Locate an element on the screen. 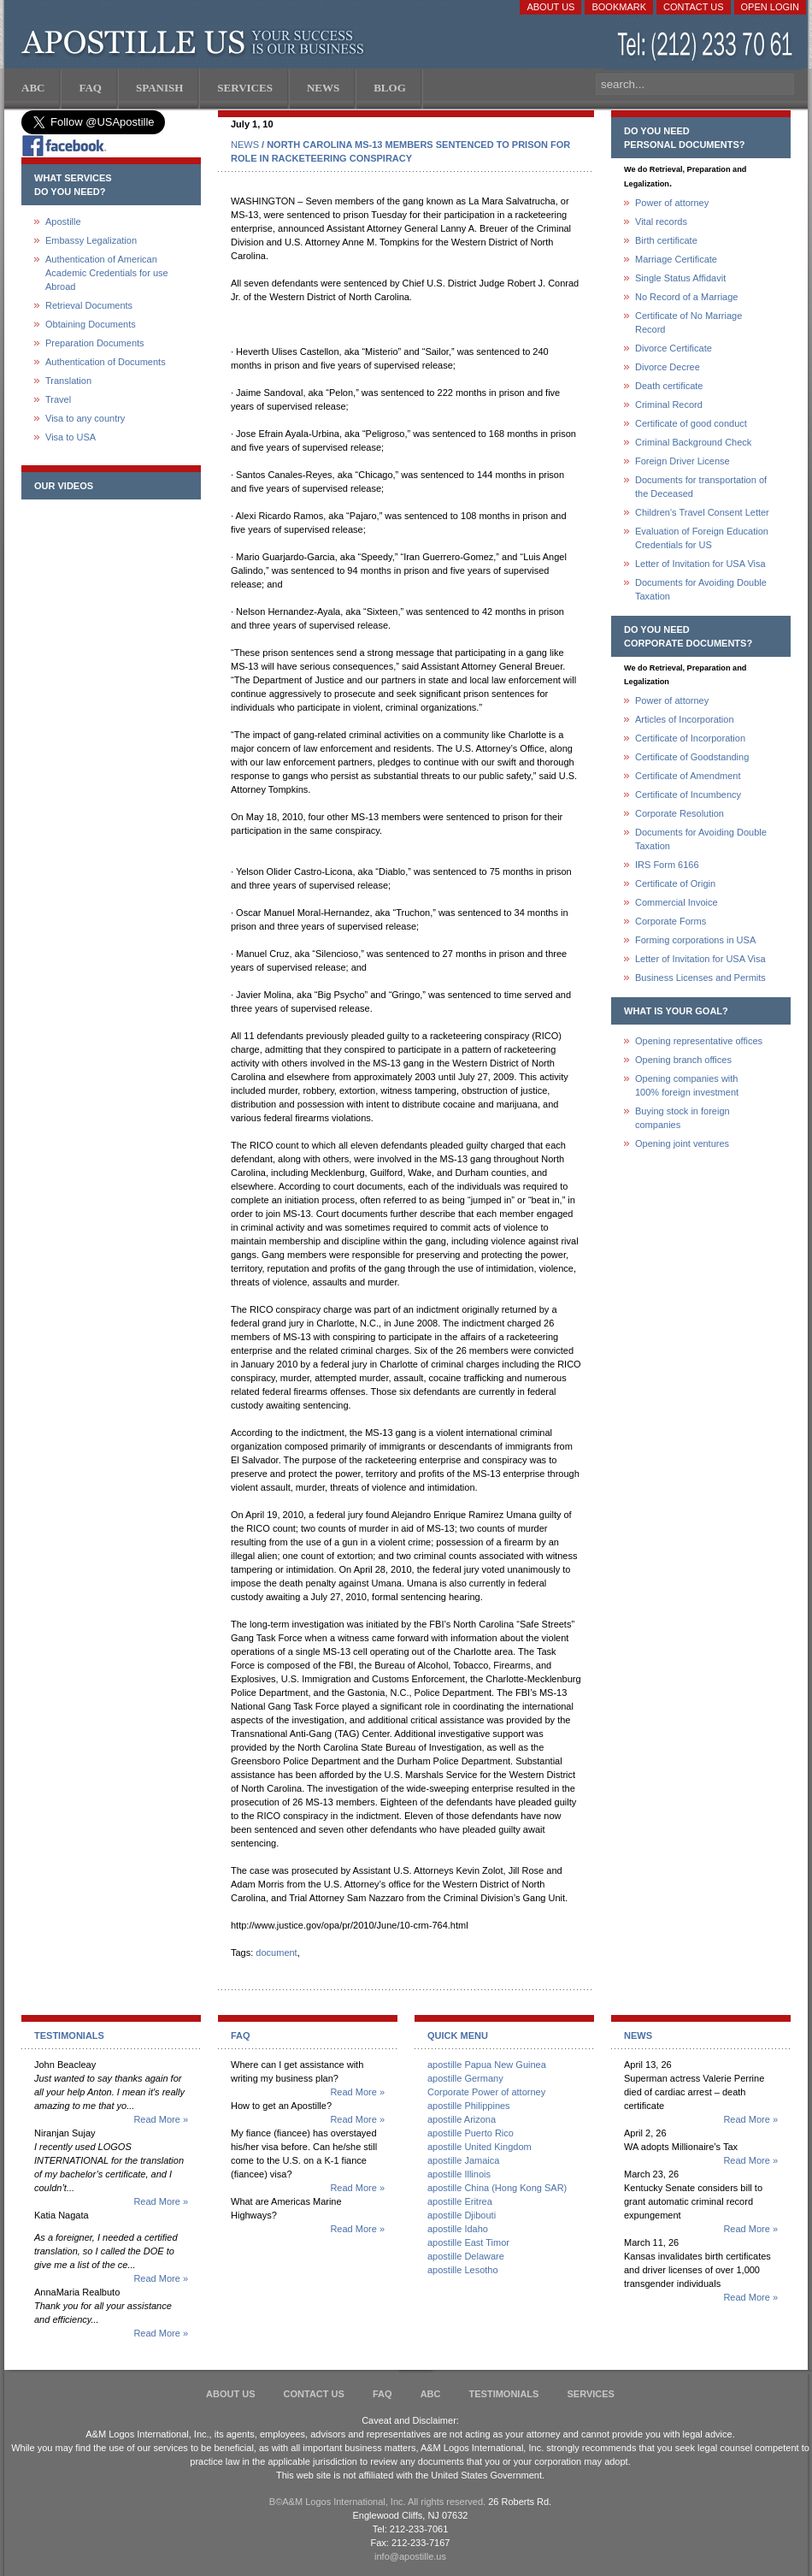 The width and height of the screenshot is (812, 2576). Buying stock in foreign companies is located at coordinates (682, 1118).